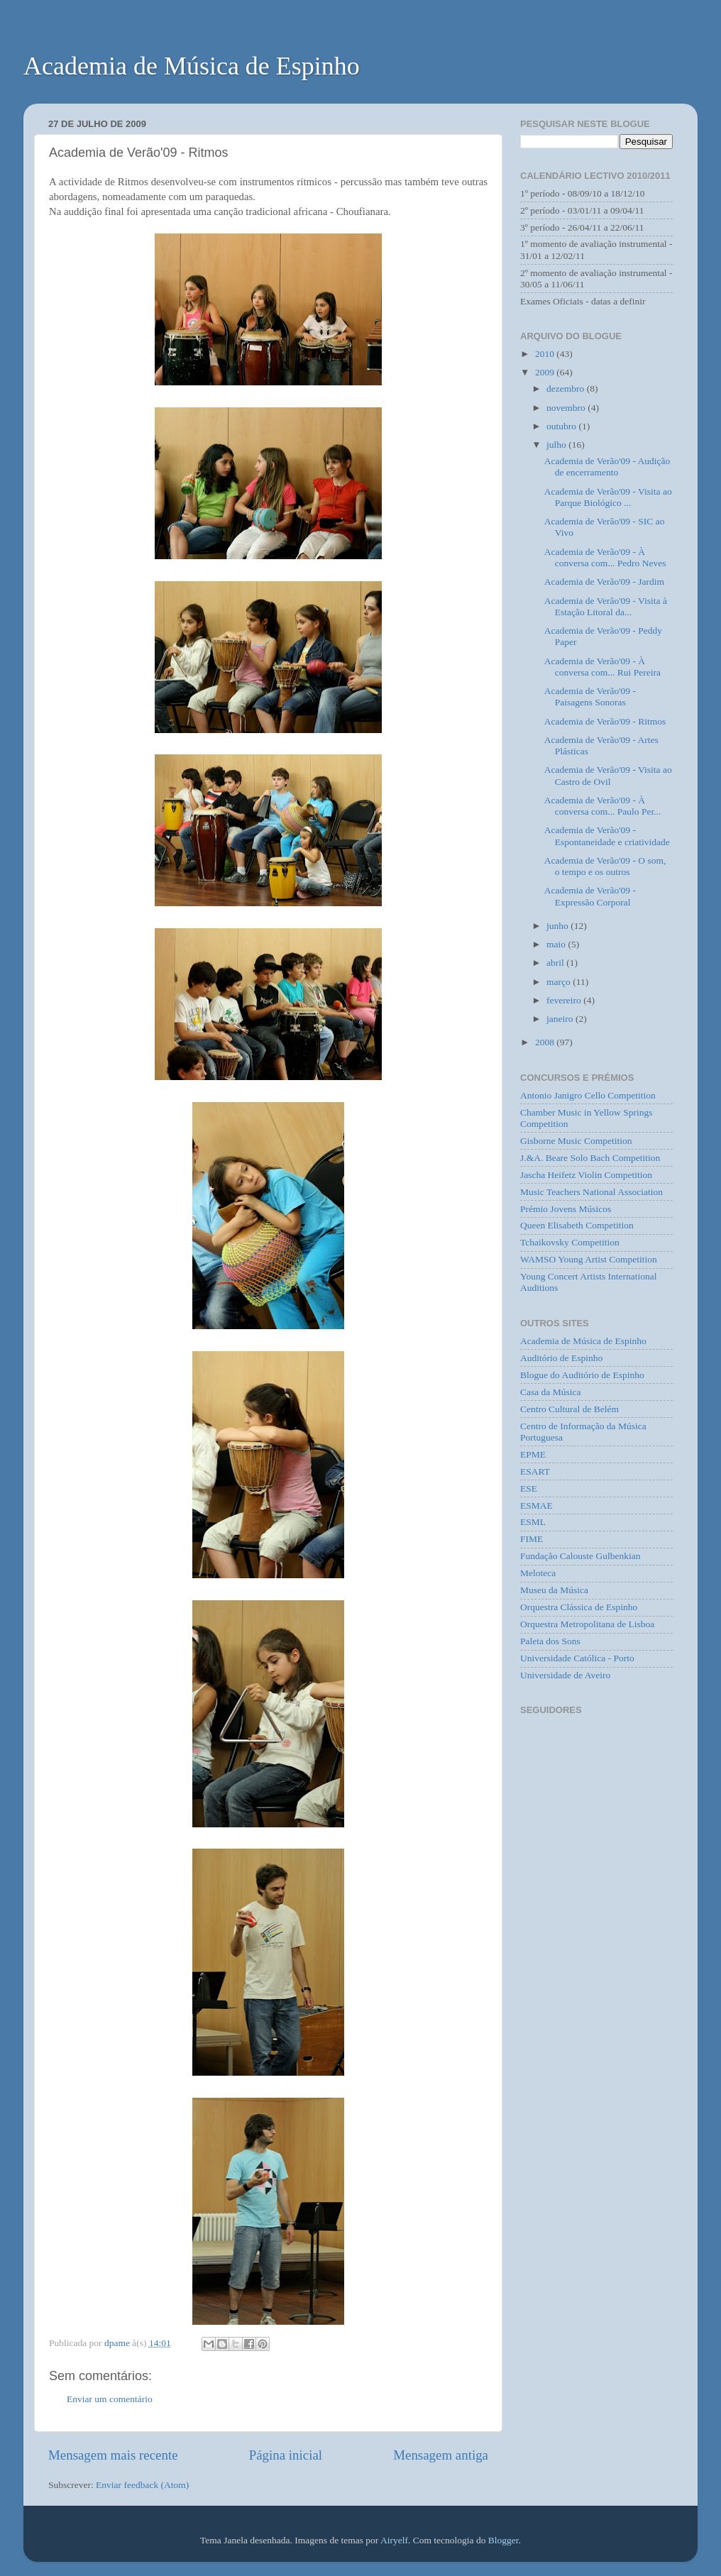 Image resolution: width=721 pixels, height=2576 pixels. Describe the element at coordinates (535, 1471) in the screenshot. I see `ESART` at that location.